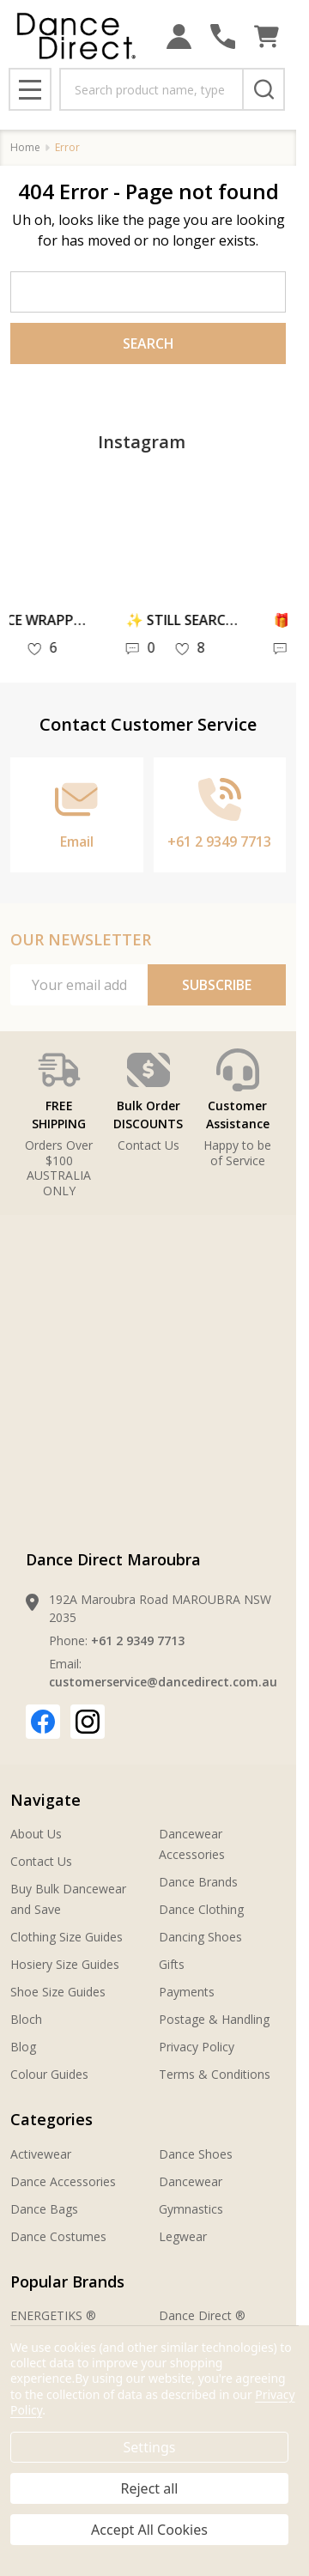 The image size is (309, 2576). Describe the element at coordinates (149, 2529) in the screenshot. I see `Accept All Cookies` at that location.